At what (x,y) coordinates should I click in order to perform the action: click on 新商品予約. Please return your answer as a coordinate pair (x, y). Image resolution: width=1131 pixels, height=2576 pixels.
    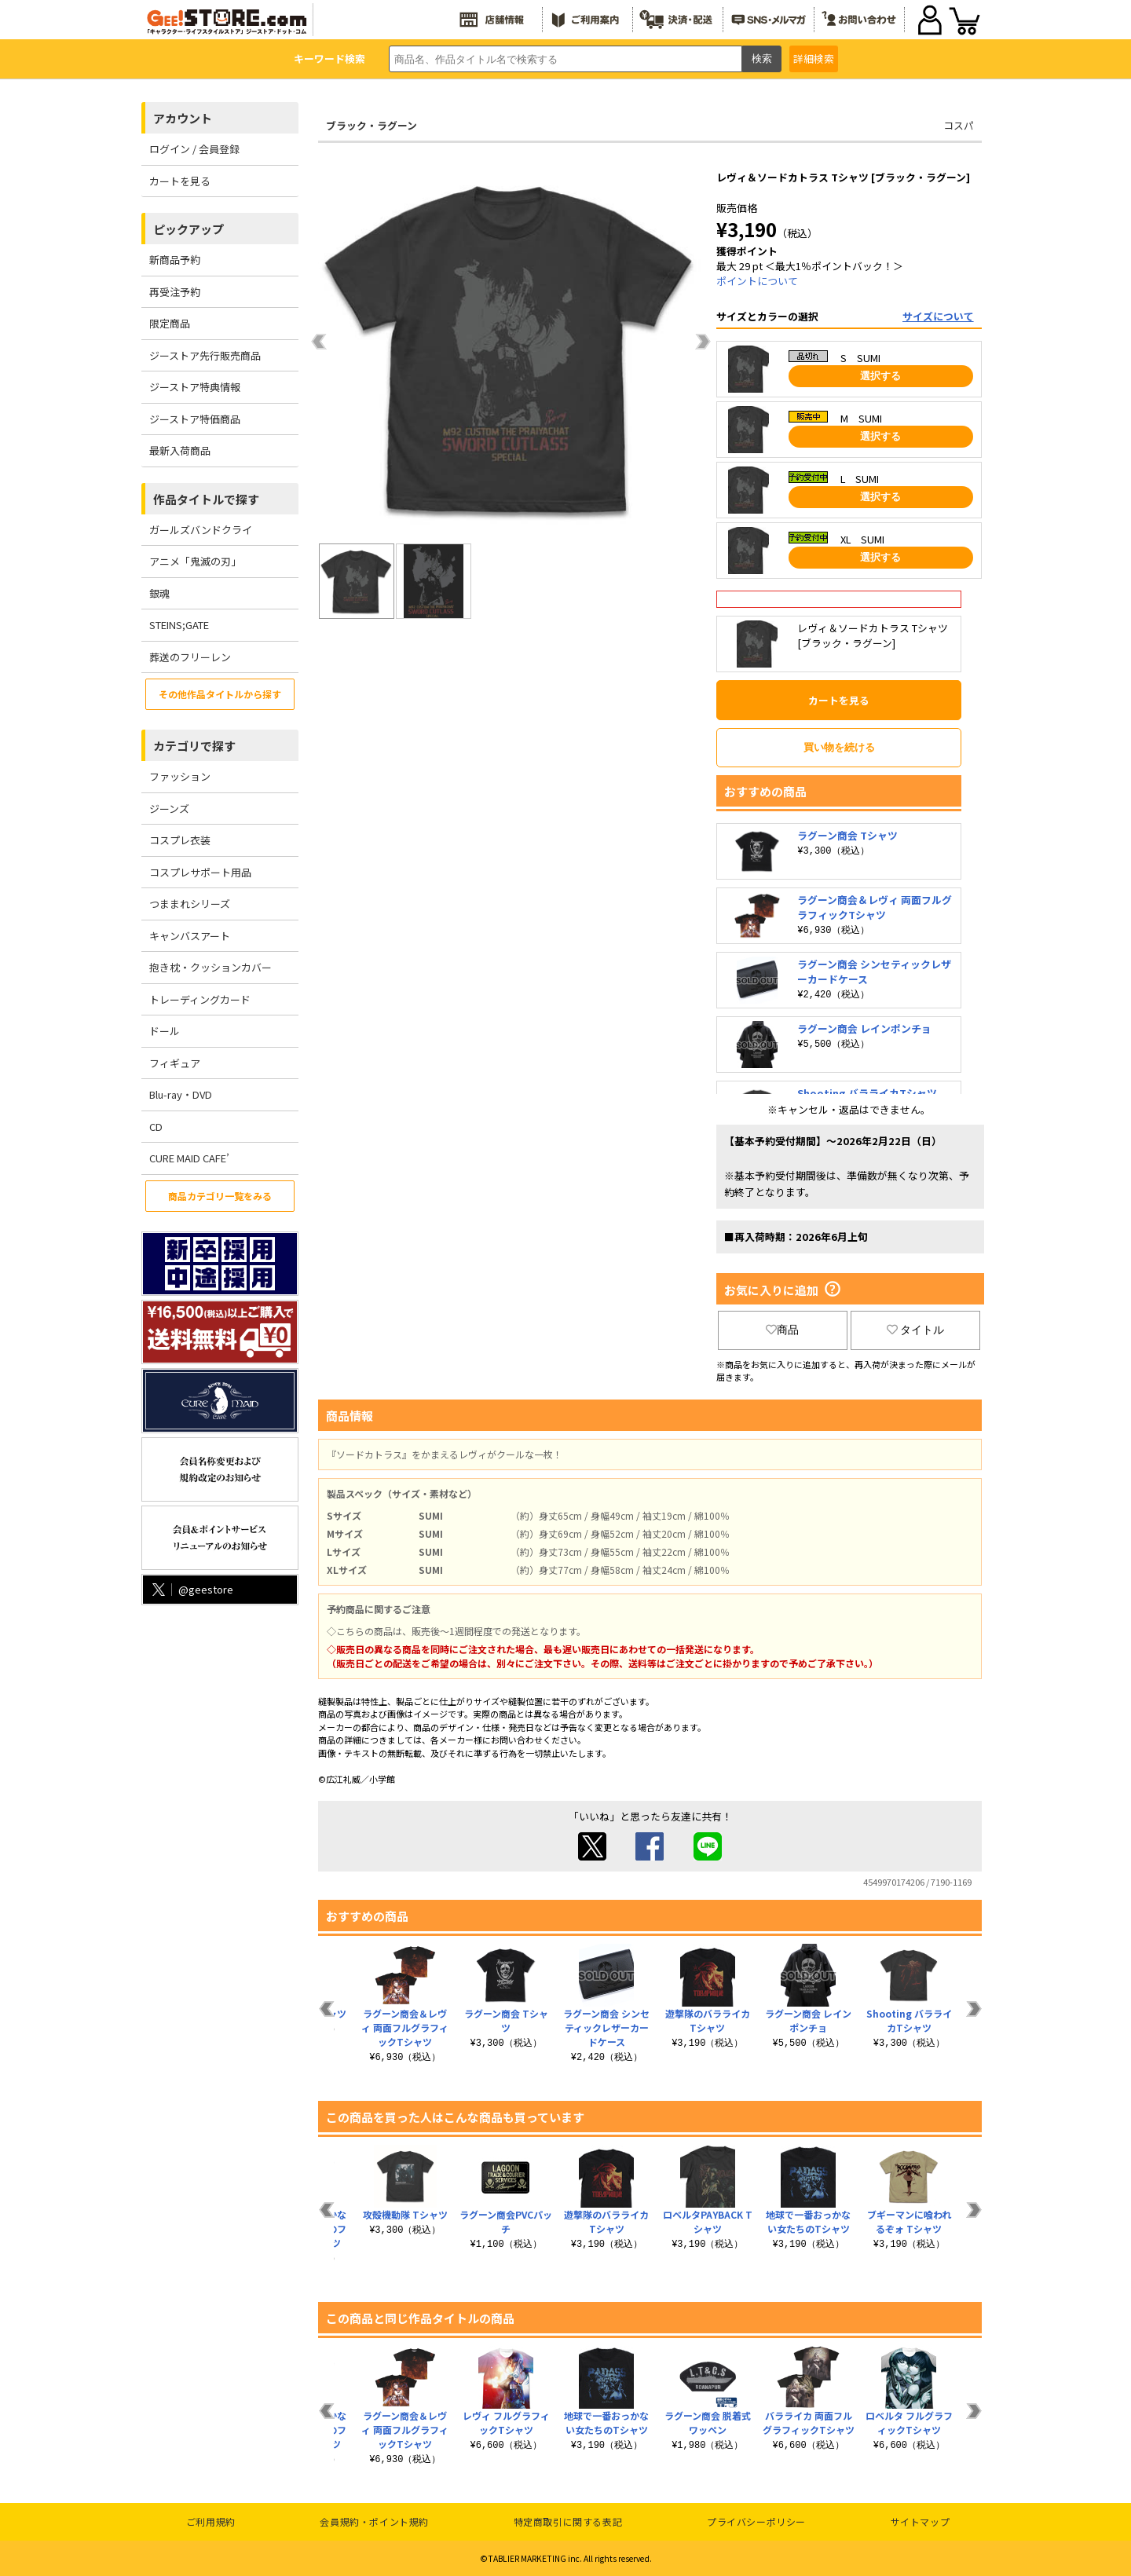
    Looking at the image, I should click on (174, 259).